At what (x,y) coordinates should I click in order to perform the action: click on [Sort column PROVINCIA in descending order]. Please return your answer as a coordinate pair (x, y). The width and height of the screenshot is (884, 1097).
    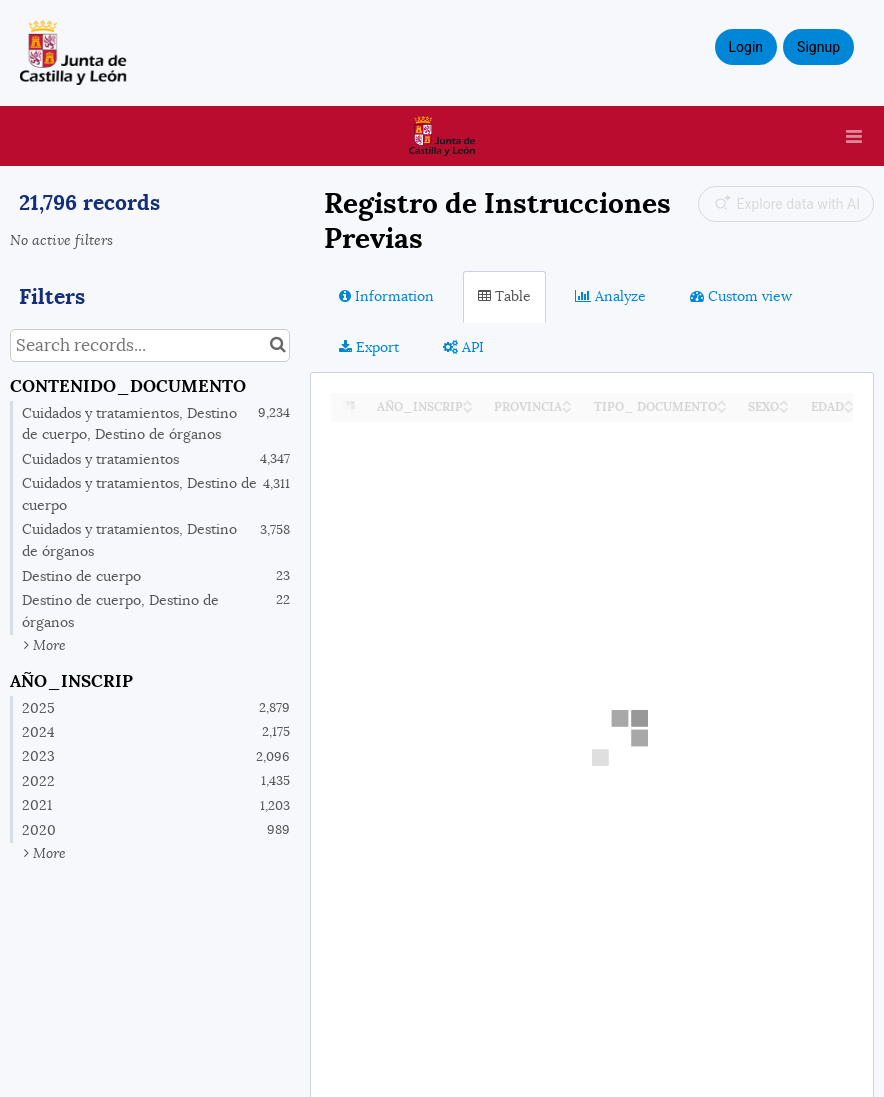
    Looking at the image, I should click on (567, 408).